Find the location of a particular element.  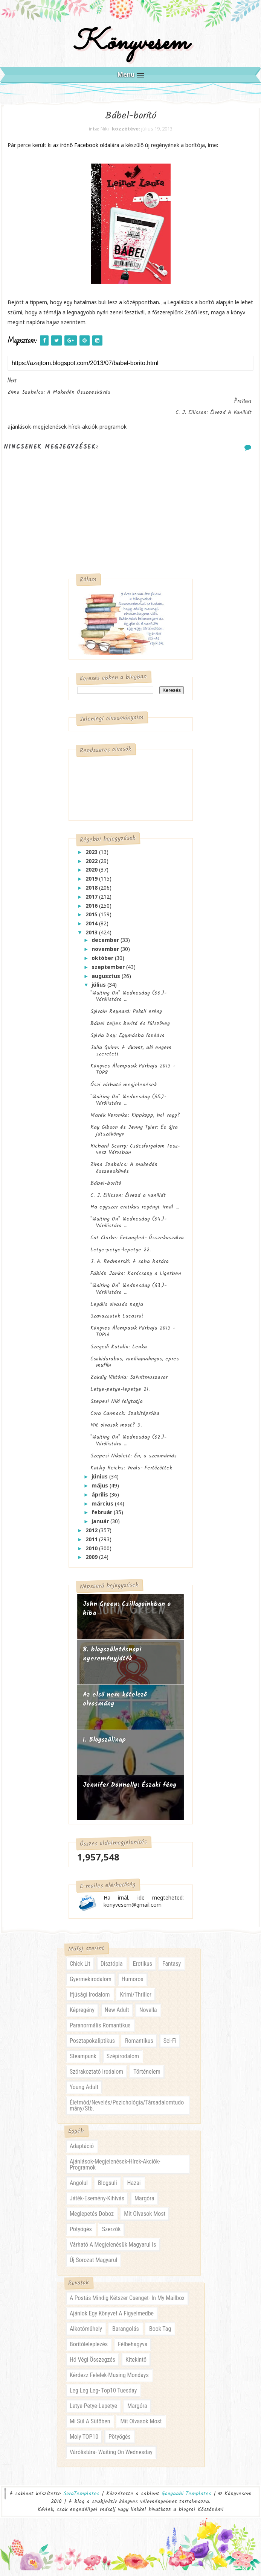

történelem is located at coordinates (146, 2077).